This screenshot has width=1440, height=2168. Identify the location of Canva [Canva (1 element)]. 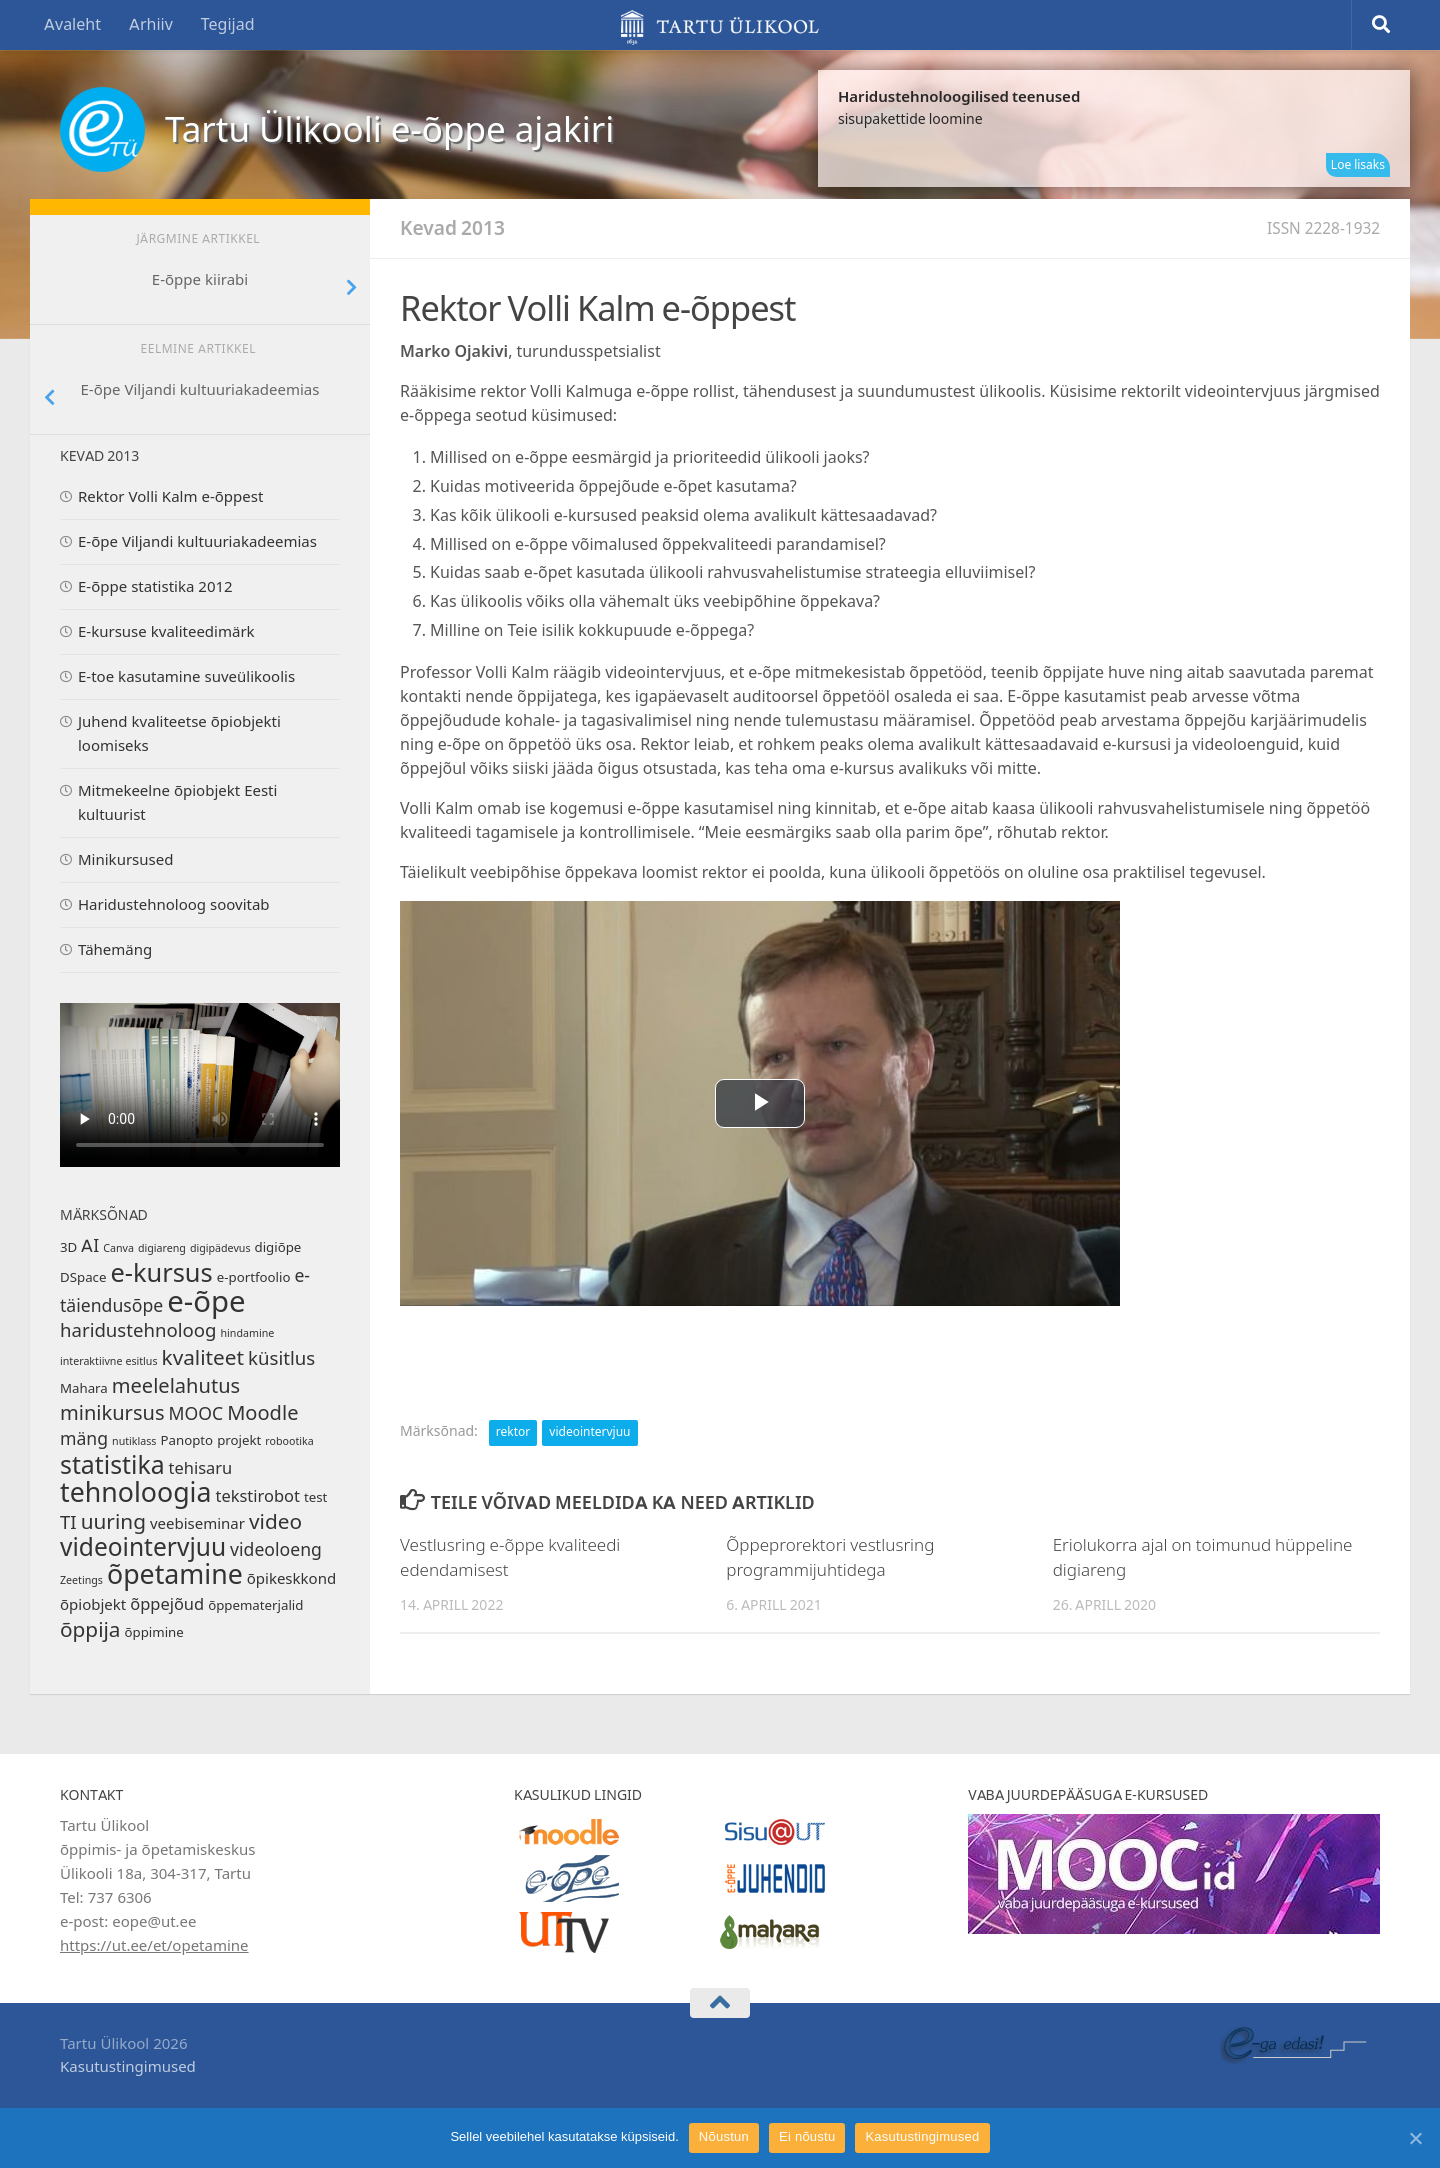
(118, 1248).